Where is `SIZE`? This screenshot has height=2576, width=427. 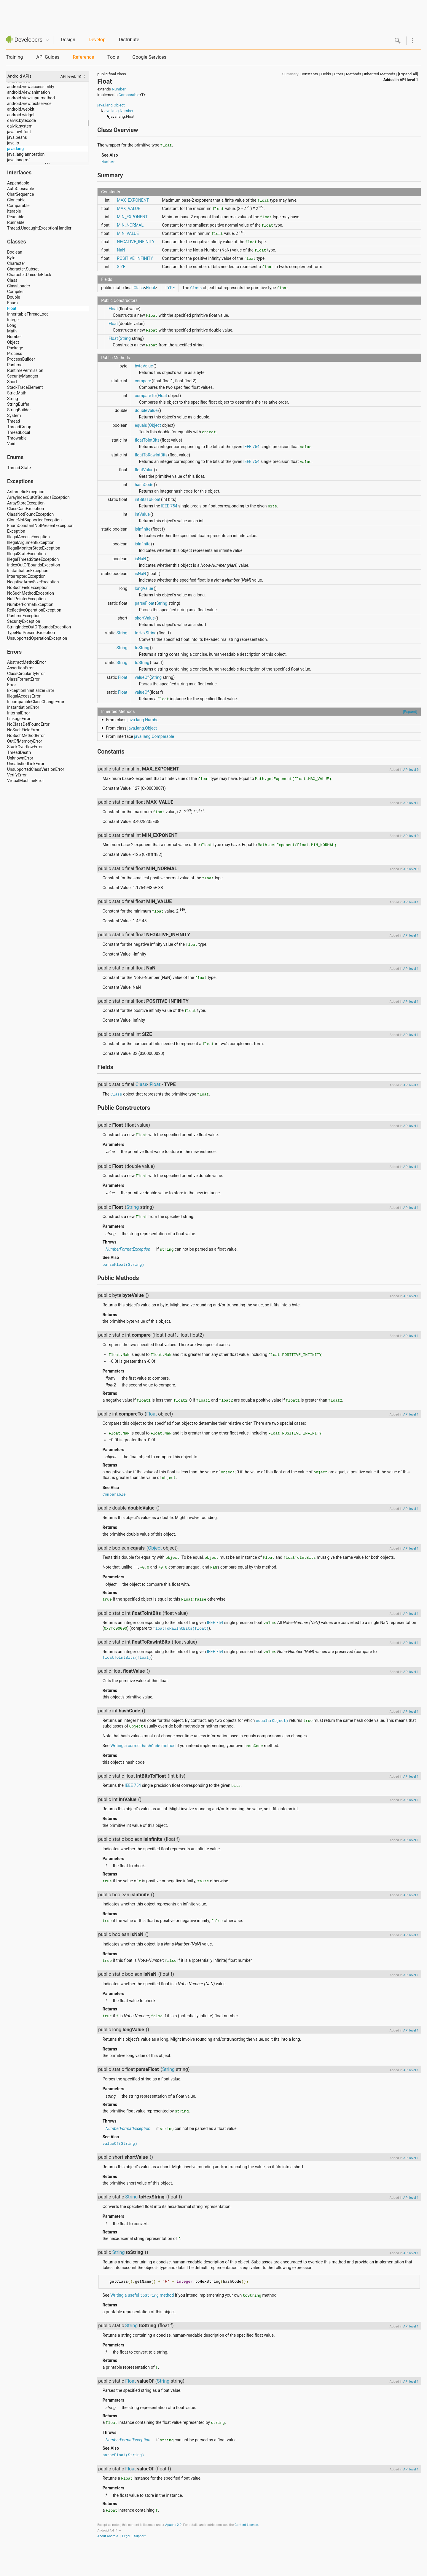
SIZE is located at coordinates (121, 266).